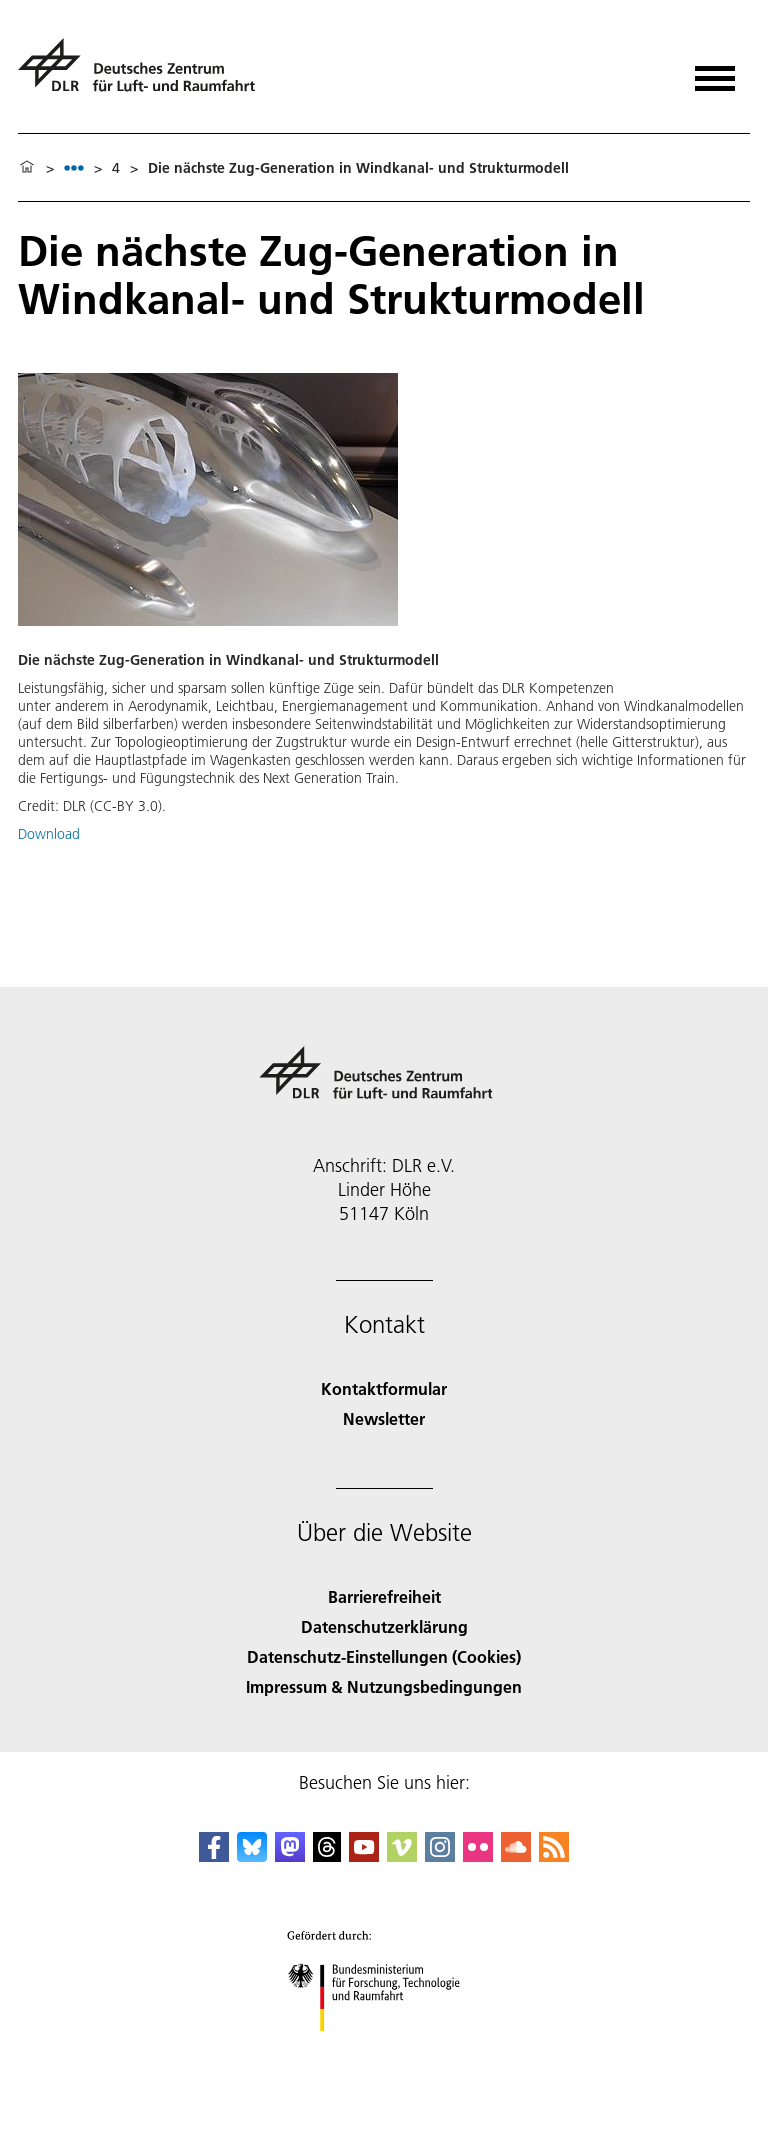 The height and width of the screenshot is (2154, 768). I want to click on [DLR YouTube], so click(364, 1855).